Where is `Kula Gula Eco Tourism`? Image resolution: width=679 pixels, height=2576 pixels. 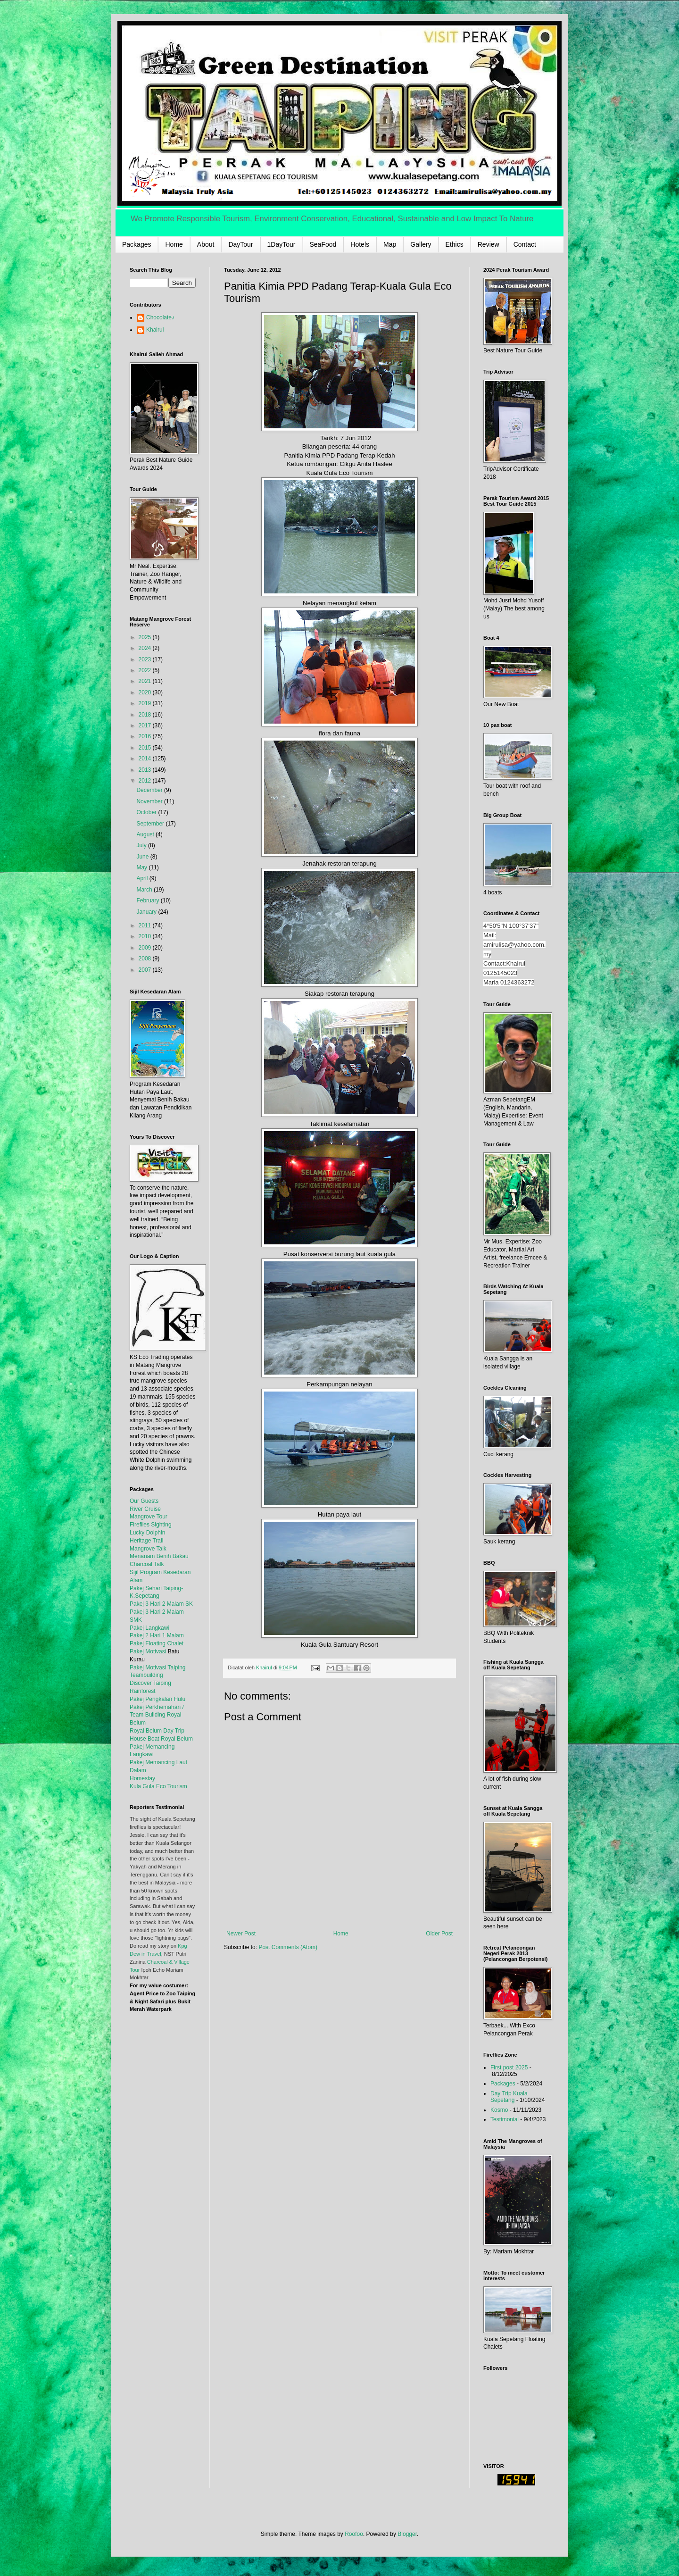 Kula Gula Eco Tourism is located at coordinates (158, 1786).